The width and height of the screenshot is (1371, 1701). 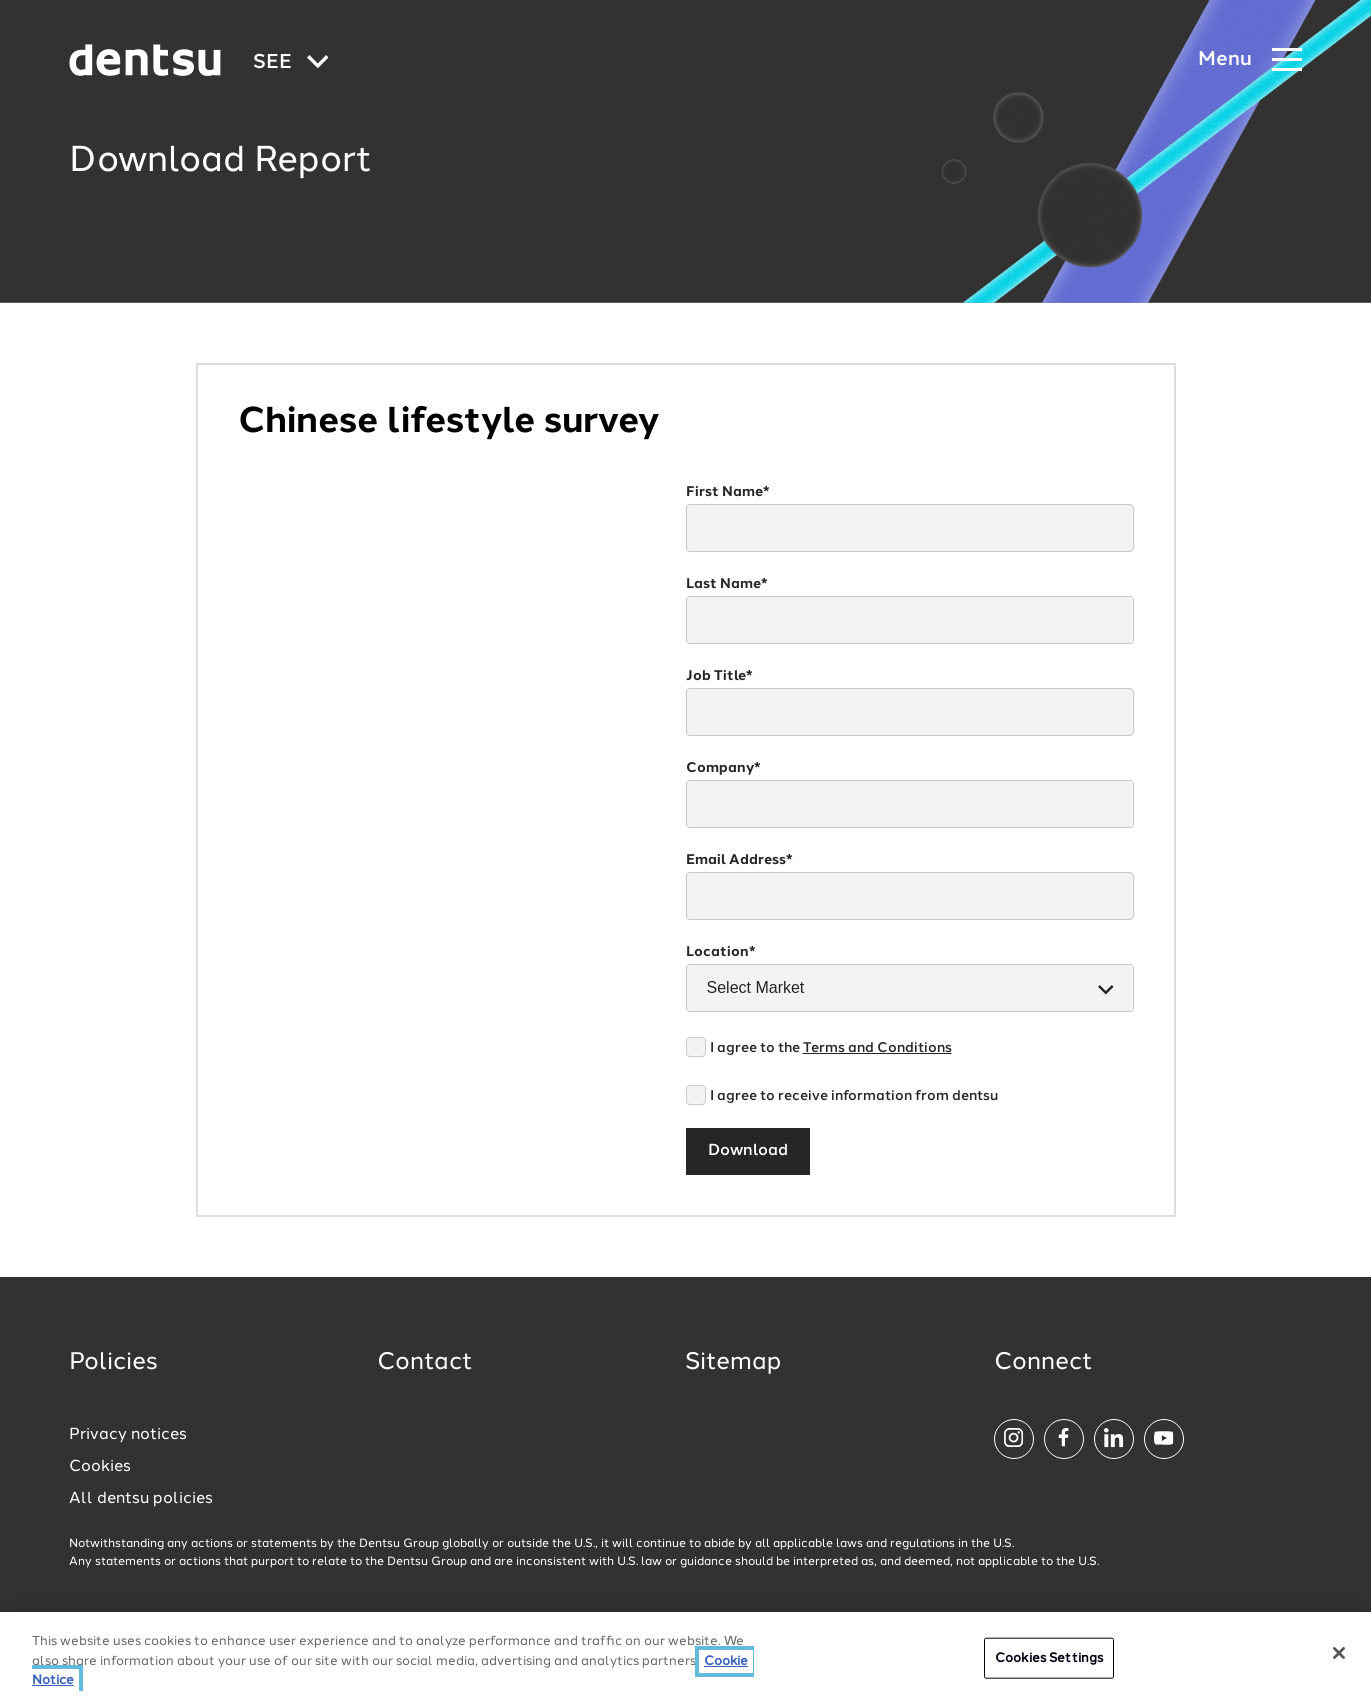 What do you see at coordinates (719, 676) in the screenshot?
I see `Job Title*` at bounding box center [719, 676].